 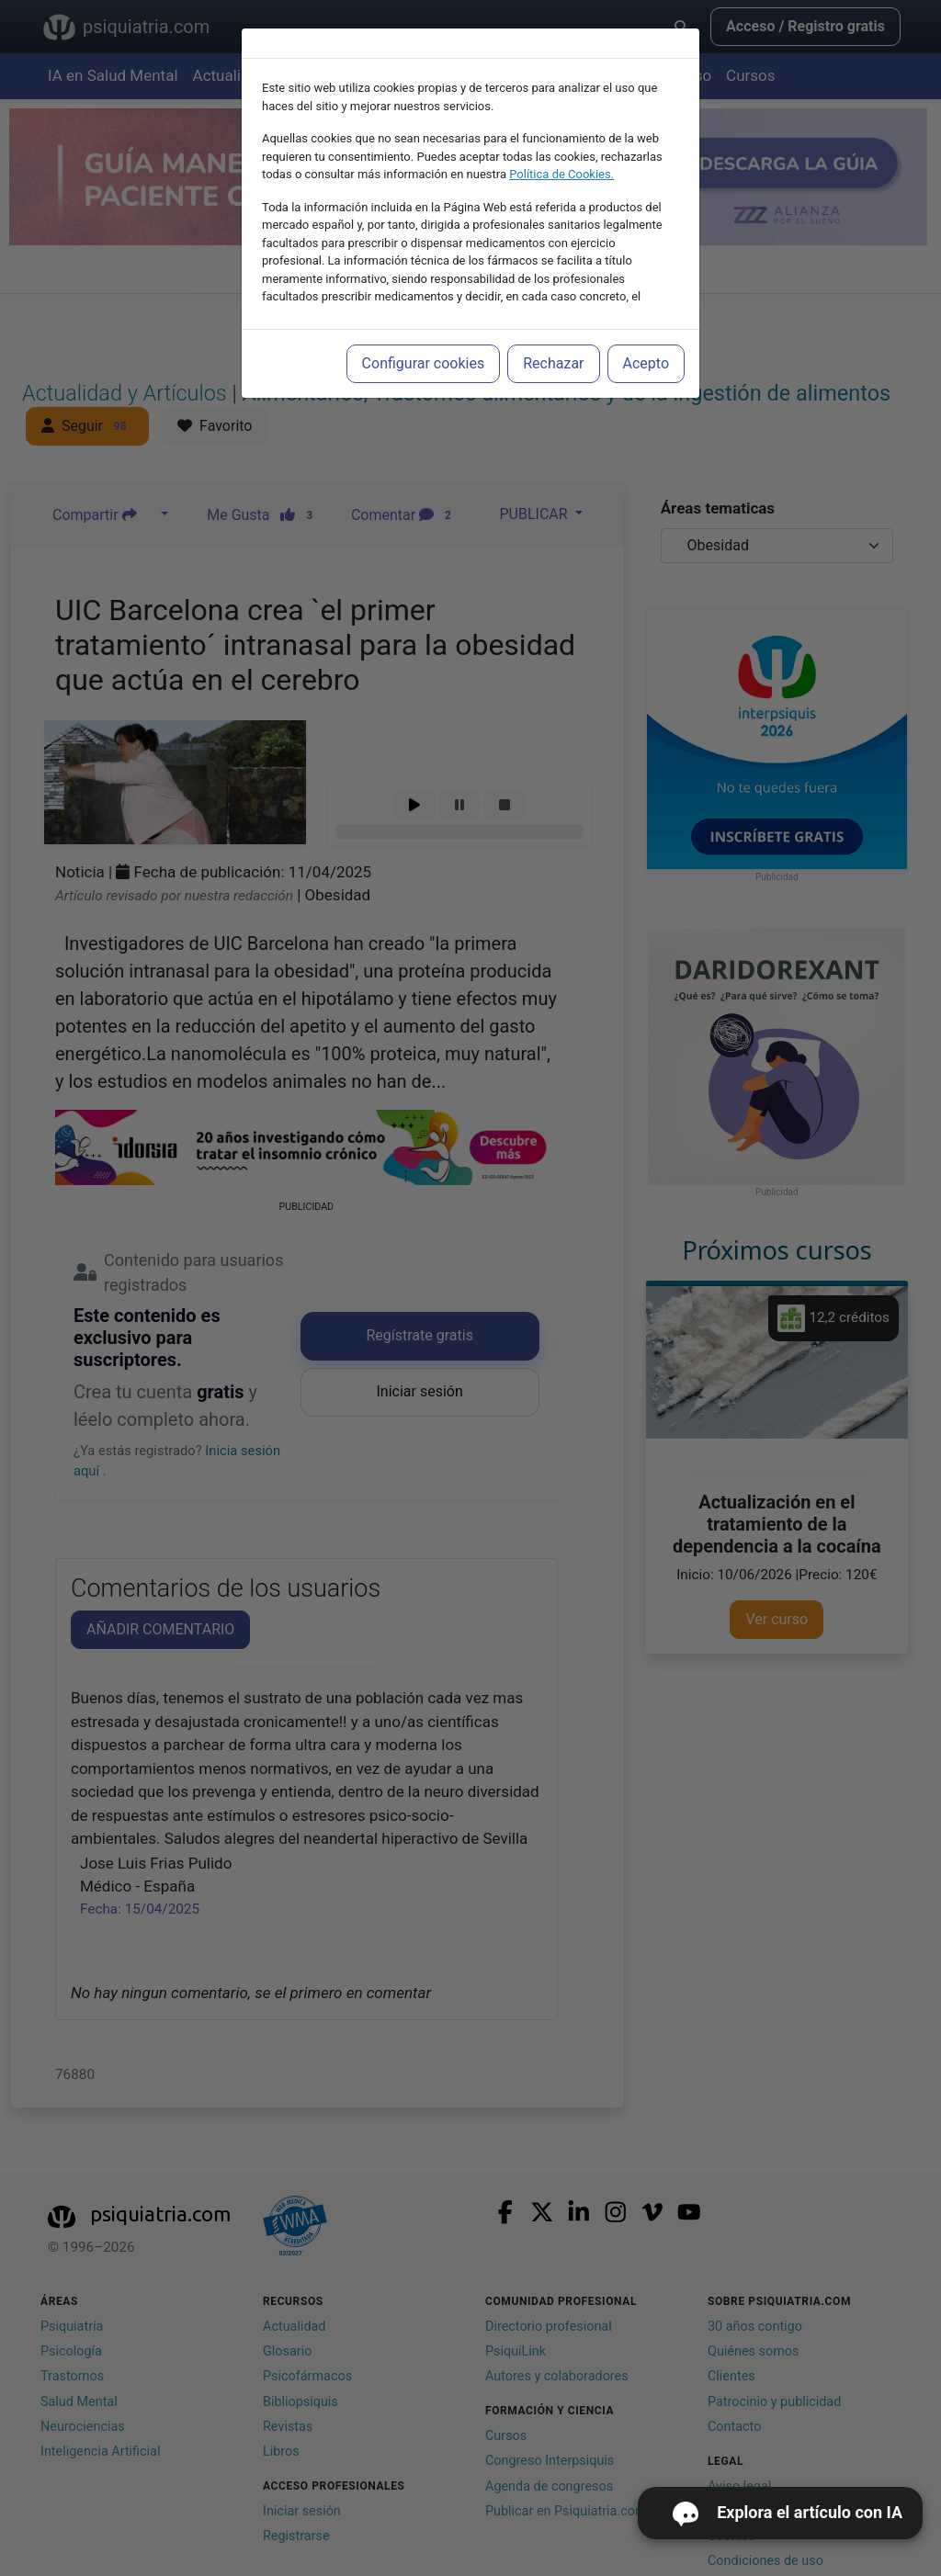 What do you see at coordinates (646, 363) in the screenshot?
I see `Acepto` at bounding box center [646, 363].